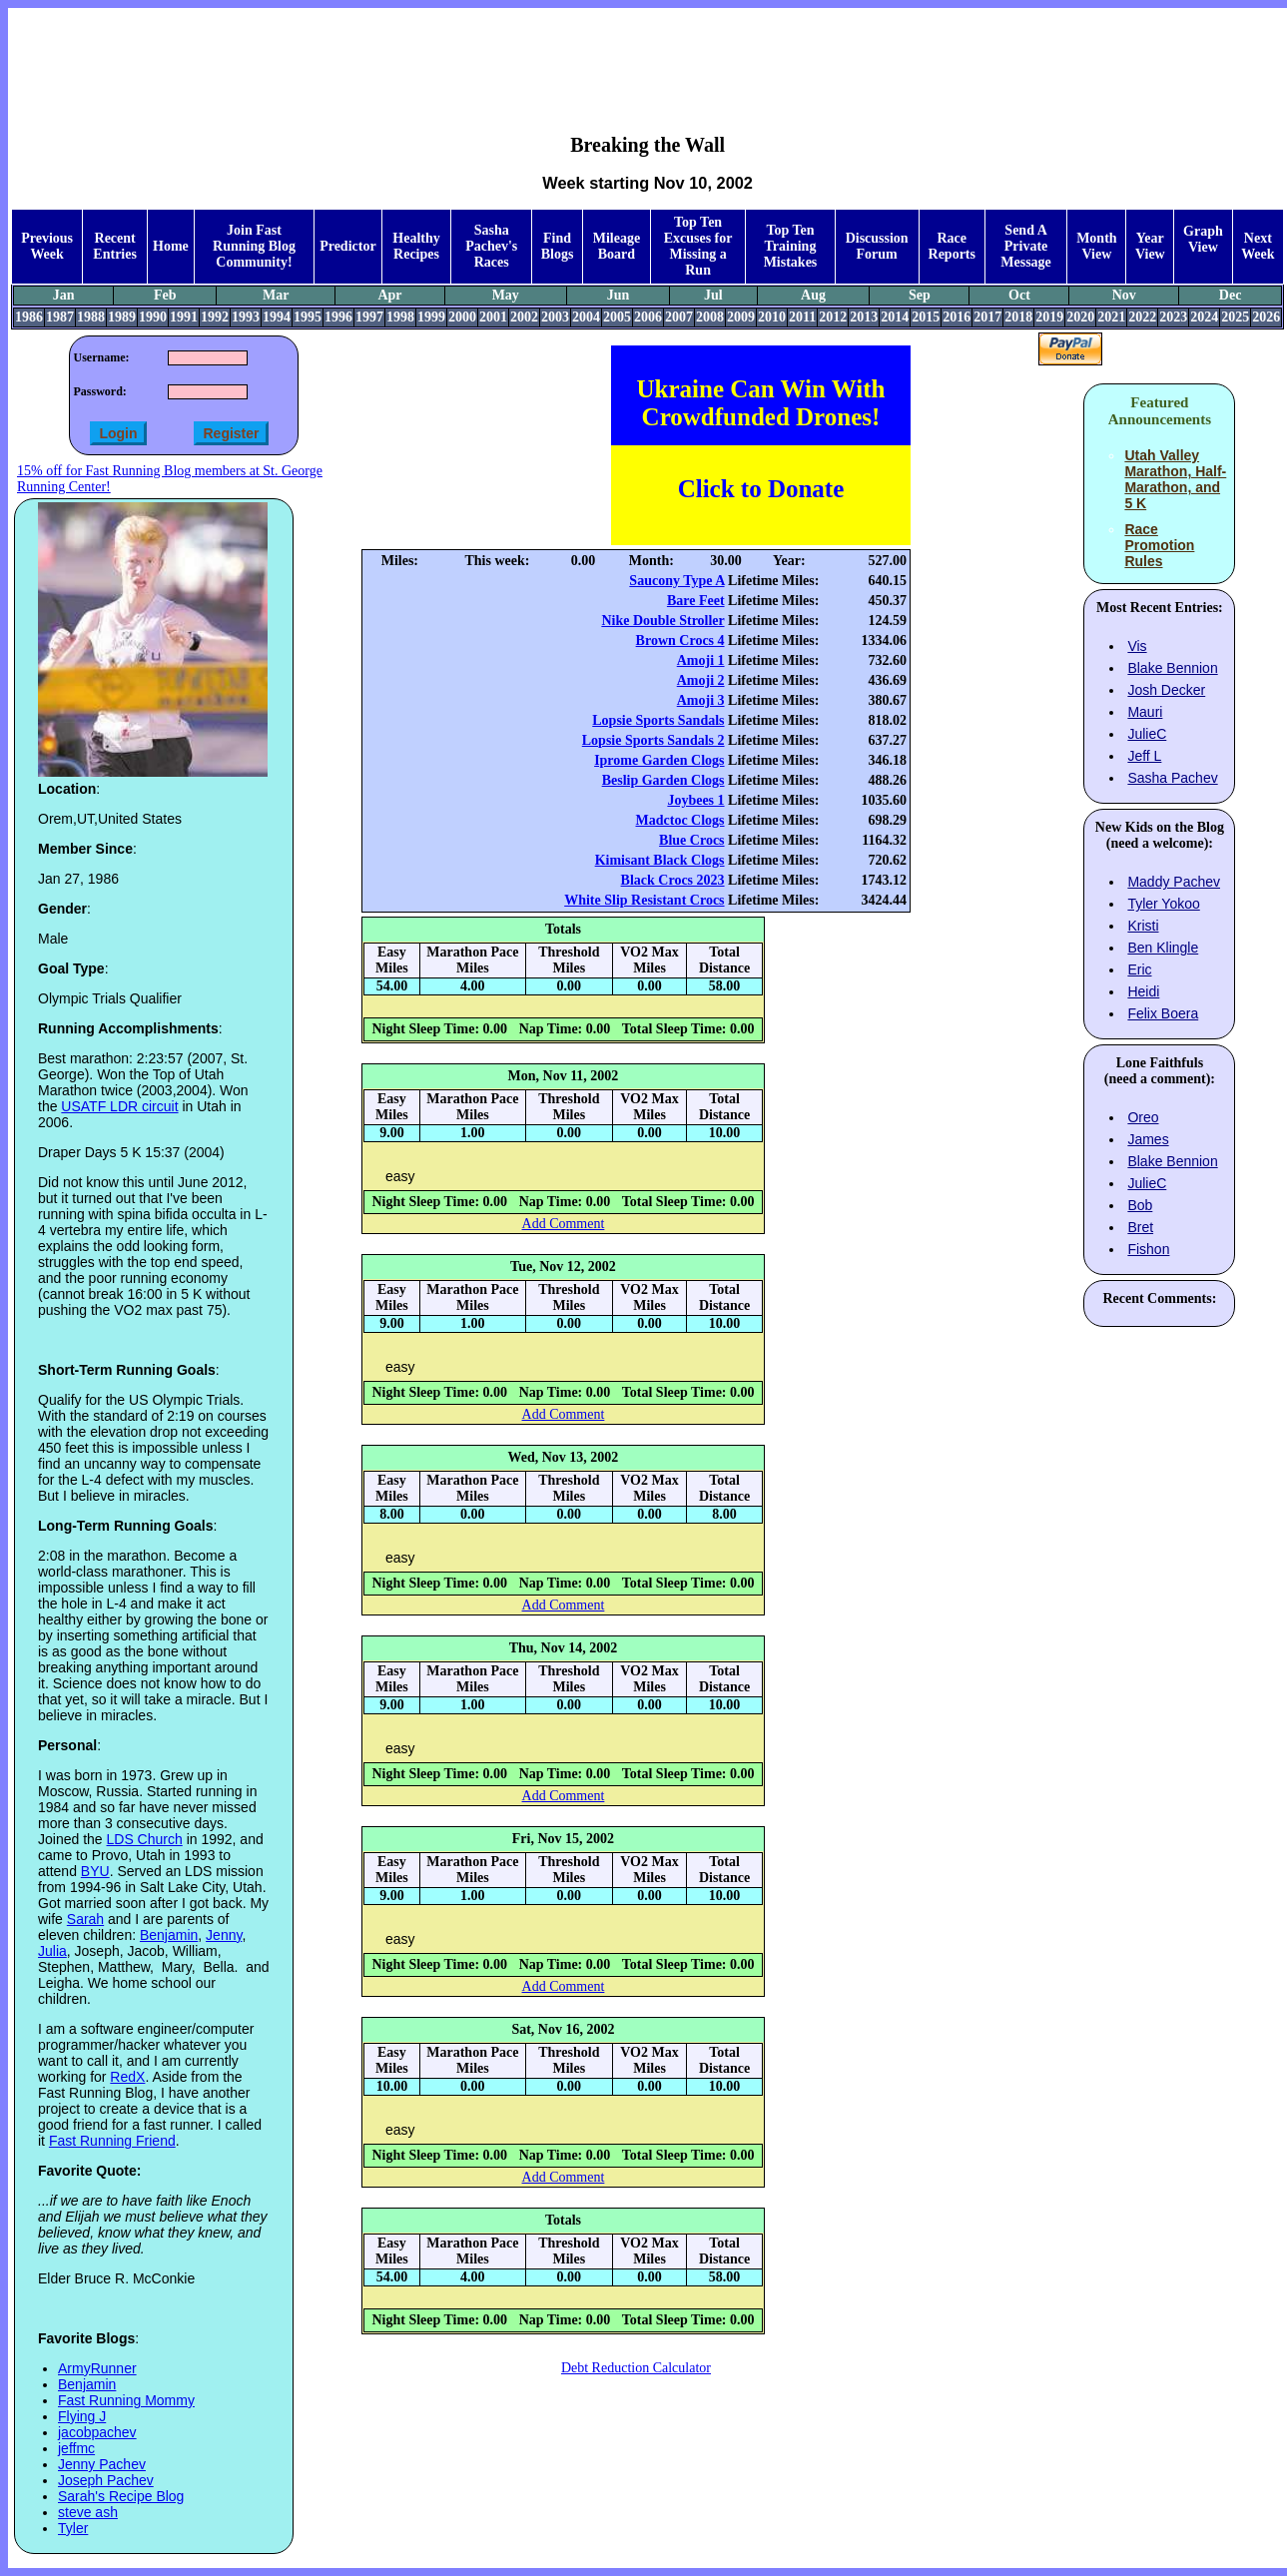 The width and height of the screenshot is (1287, 2576). I want to click on Saucony Type A, so click(676, 580).